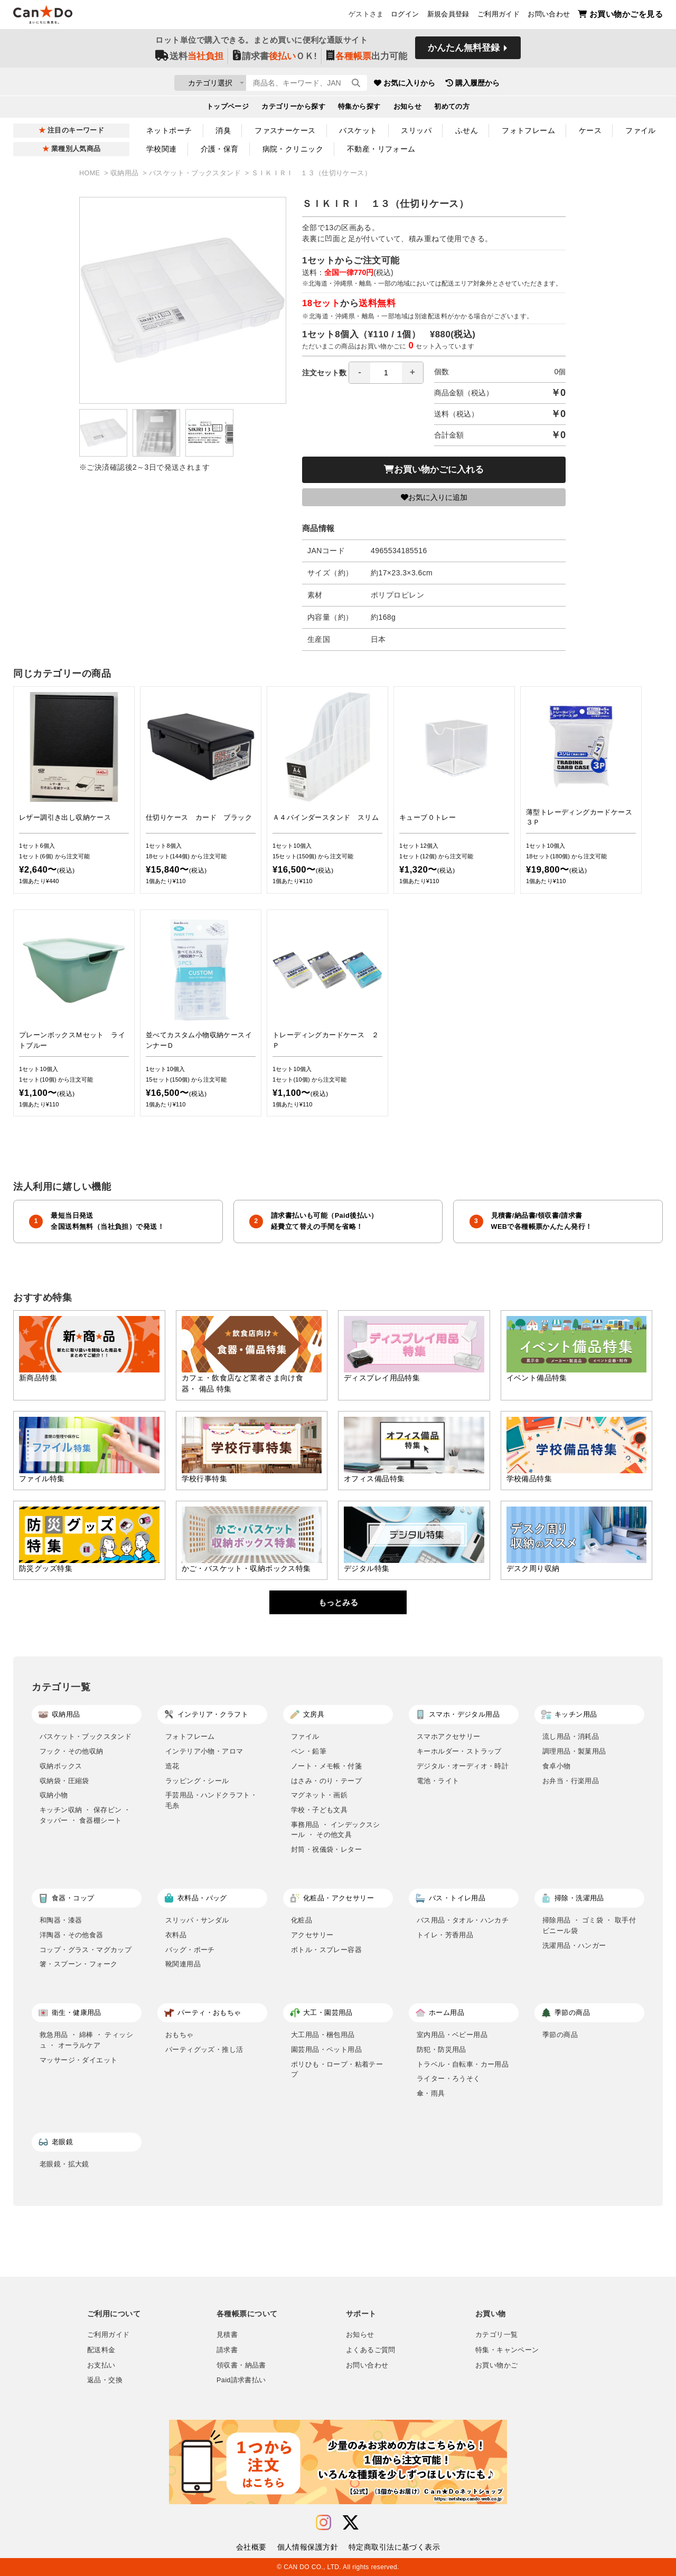  I want to click on 電池・ライト, so click(438, 1781).